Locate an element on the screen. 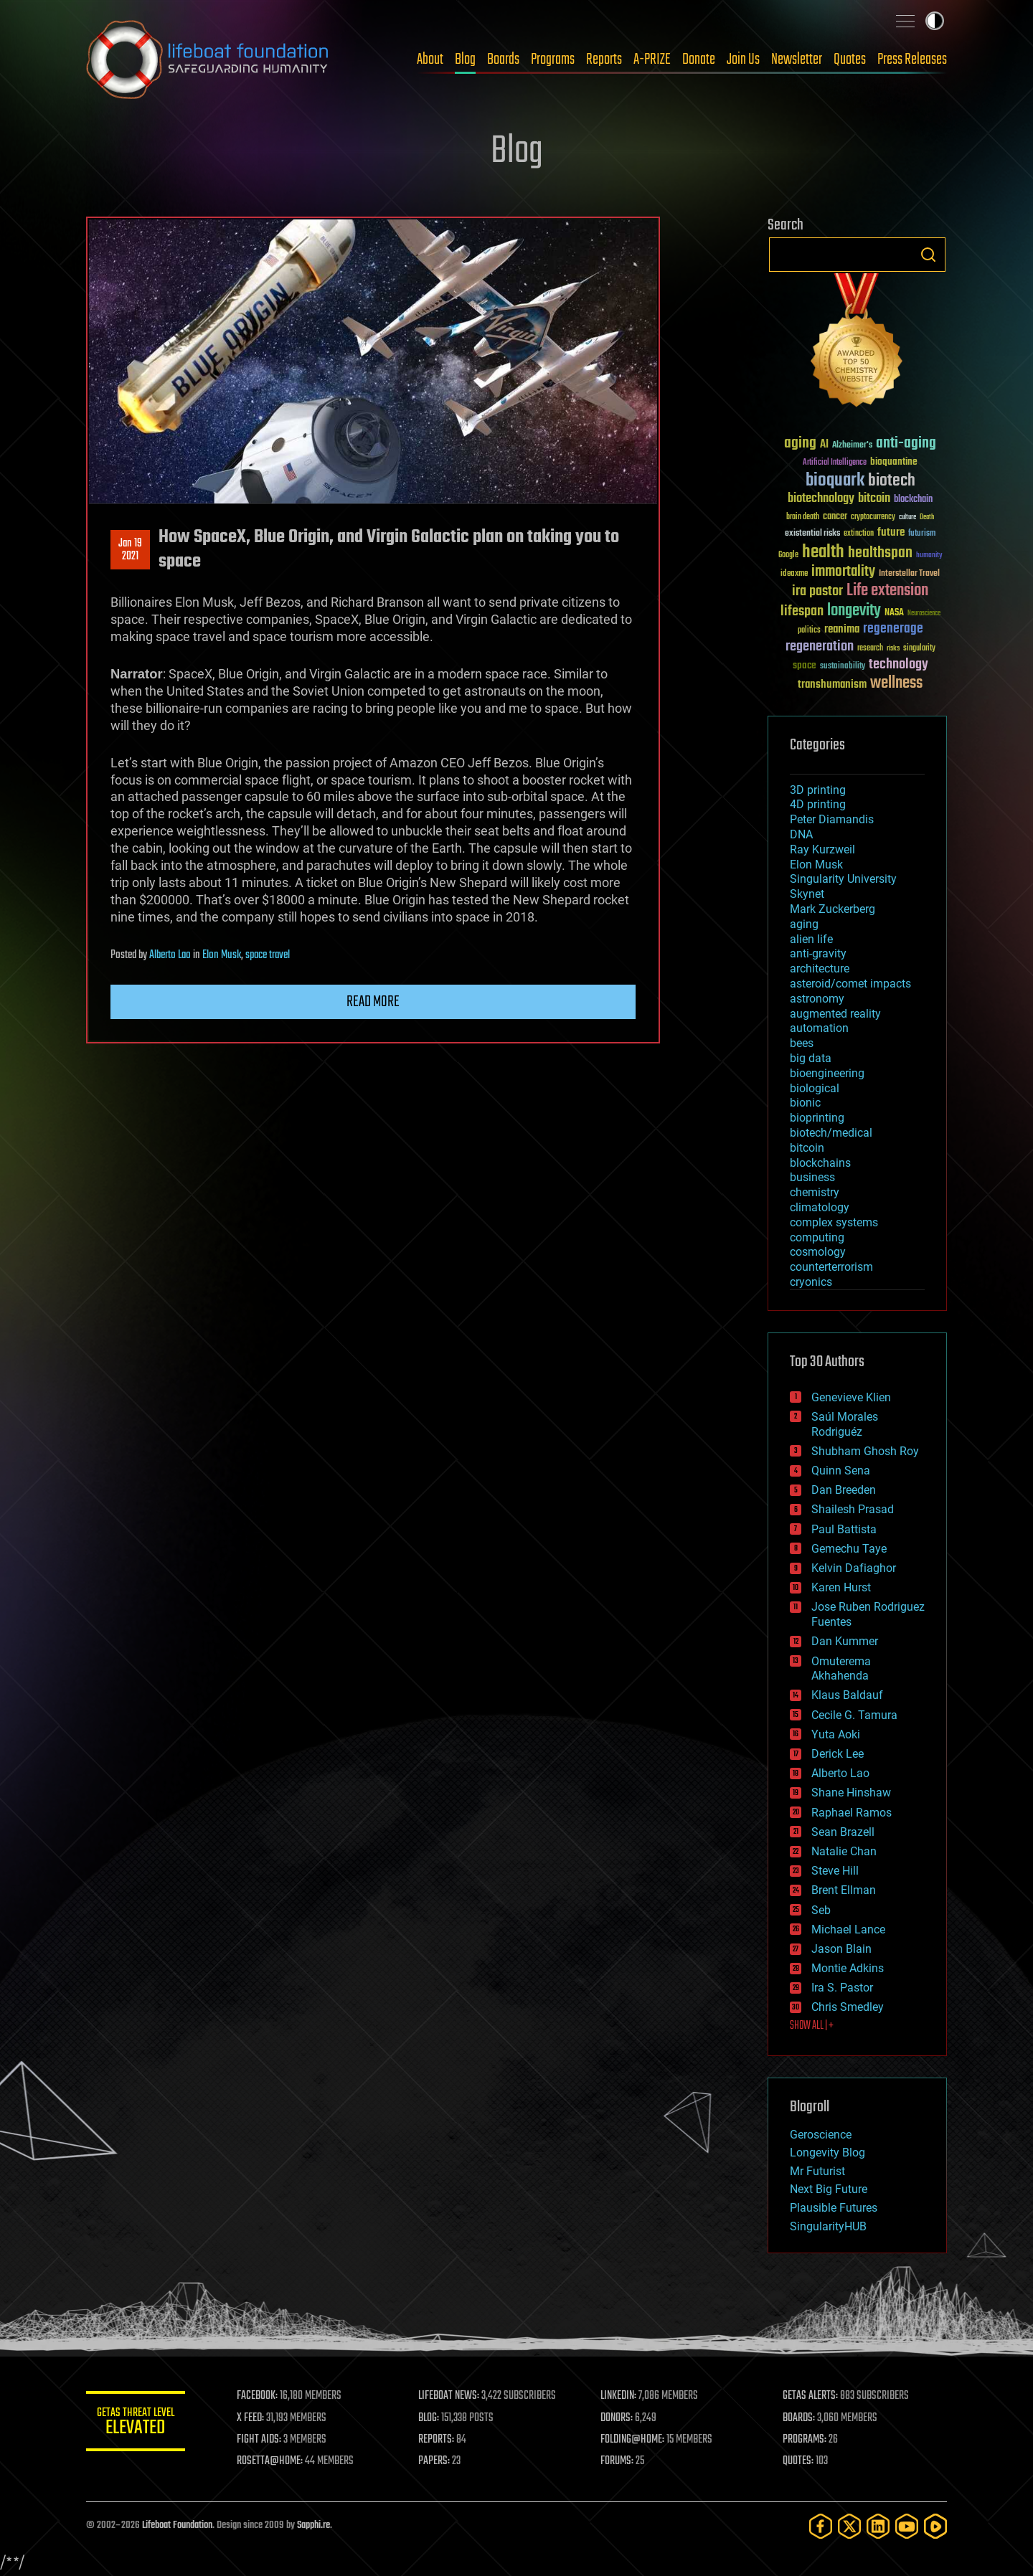 The width and height of the screenshot is (1033, 2576). Newsletter is located at coordinates (796, 59).